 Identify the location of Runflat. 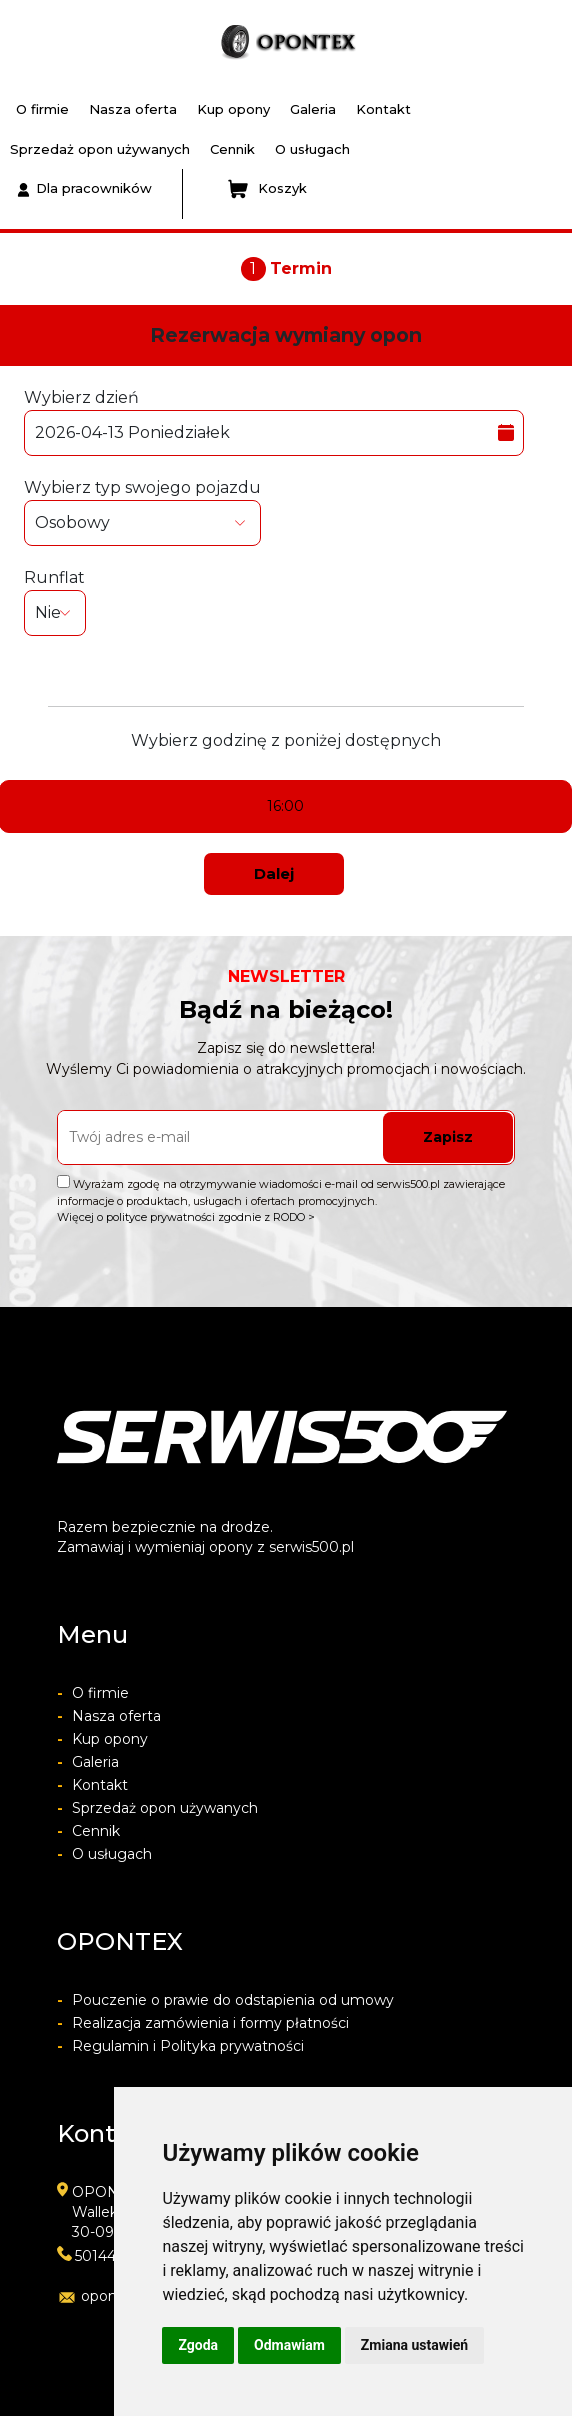
(55, 602).